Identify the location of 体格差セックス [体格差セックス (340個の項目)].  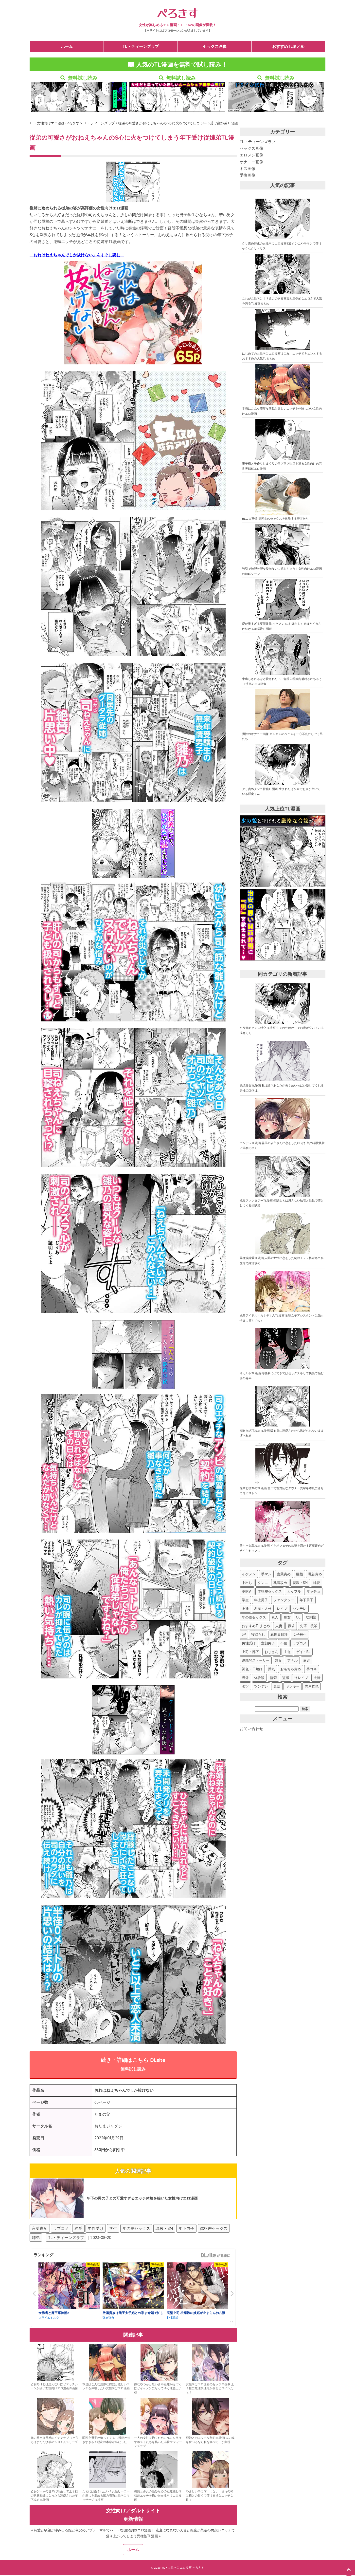
(270, 1592).